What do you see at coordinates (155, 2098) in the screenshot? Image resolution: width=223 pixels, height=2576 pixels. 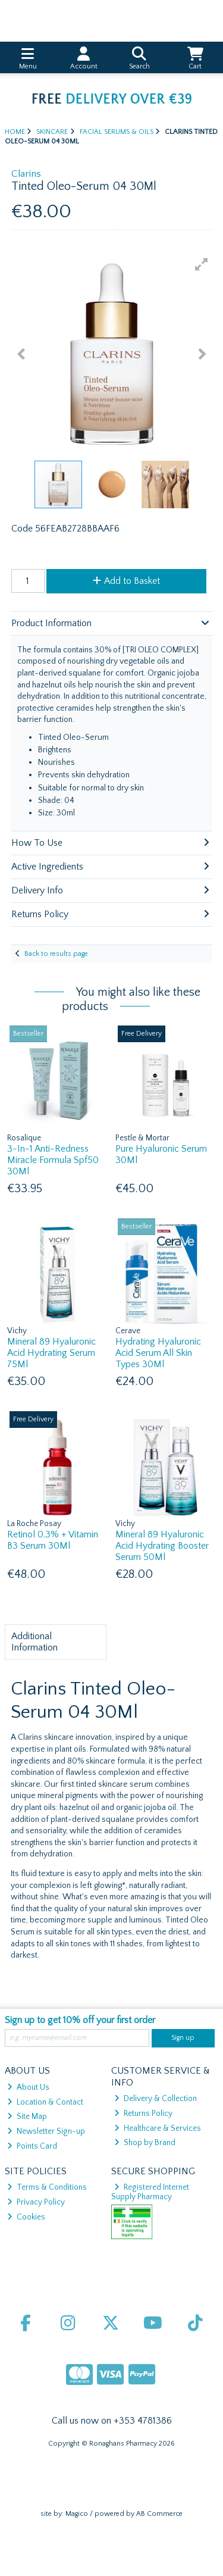 I see `Delivery & Collection` at bounding box center [155, 2098].